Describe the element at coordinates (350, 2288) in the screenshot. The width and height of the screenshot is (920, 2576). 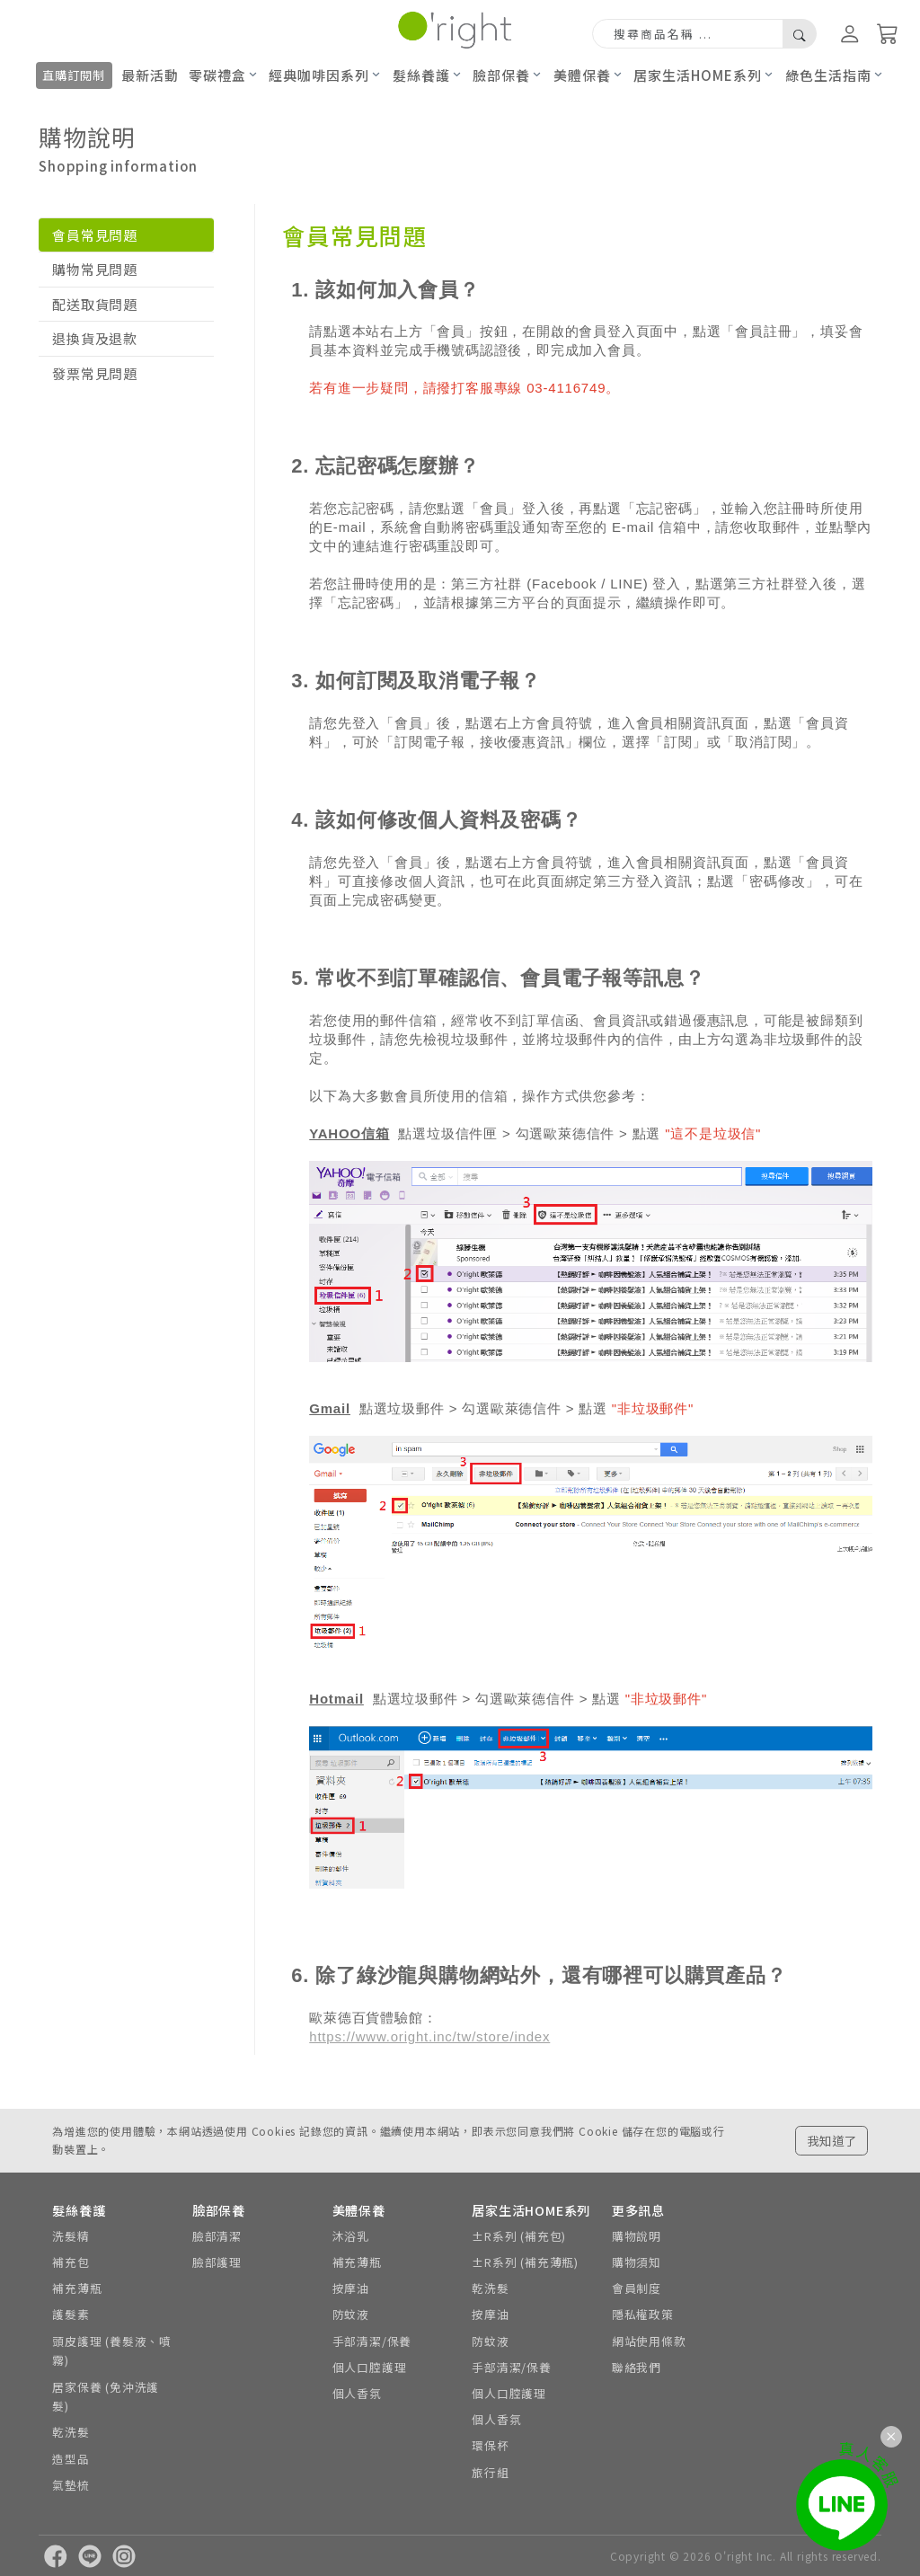
I see `按摩油` at that location.